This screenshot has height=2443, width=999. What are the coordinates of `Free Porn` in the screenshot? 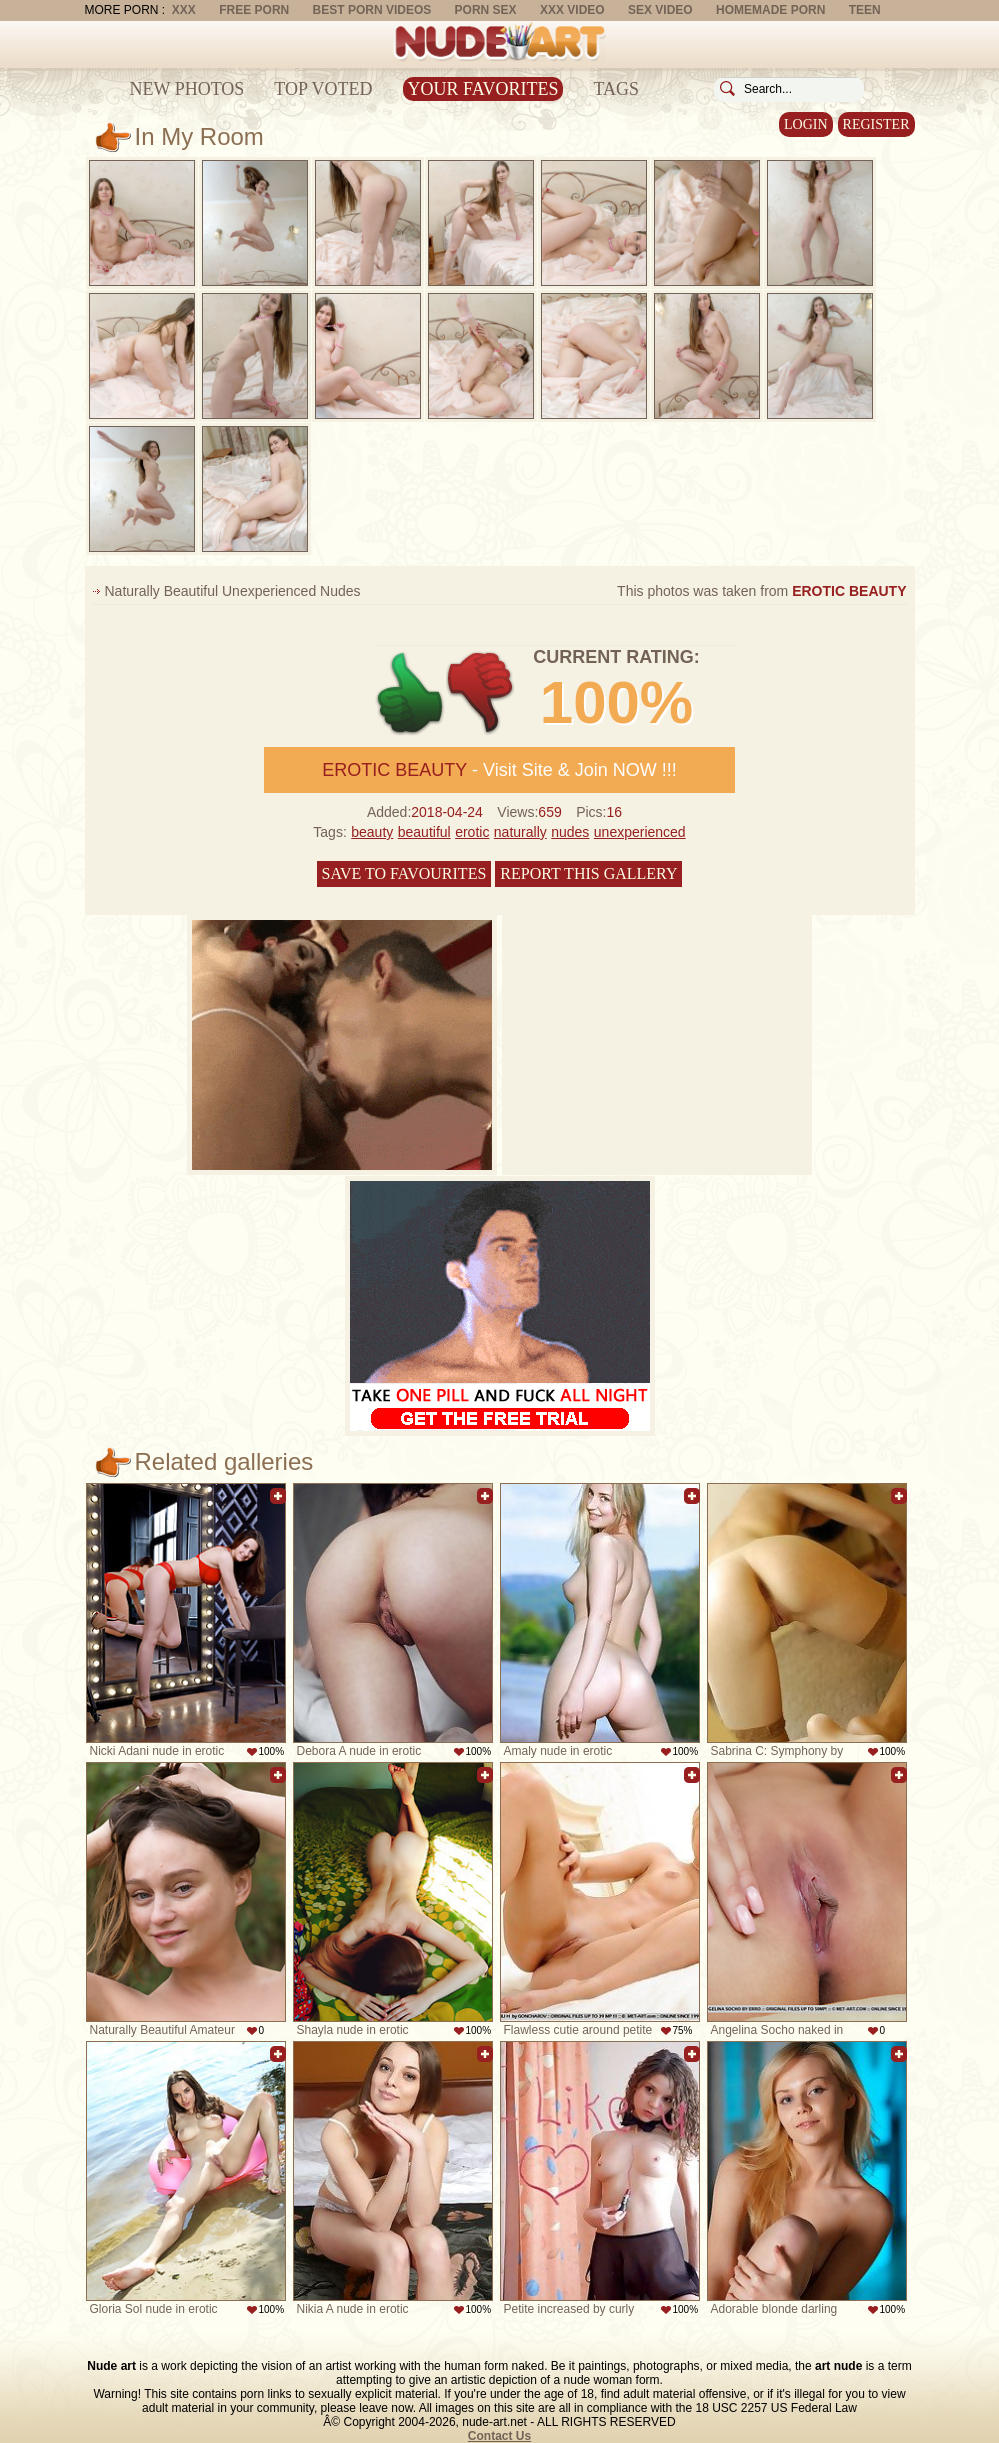 It's located at (254, 10).